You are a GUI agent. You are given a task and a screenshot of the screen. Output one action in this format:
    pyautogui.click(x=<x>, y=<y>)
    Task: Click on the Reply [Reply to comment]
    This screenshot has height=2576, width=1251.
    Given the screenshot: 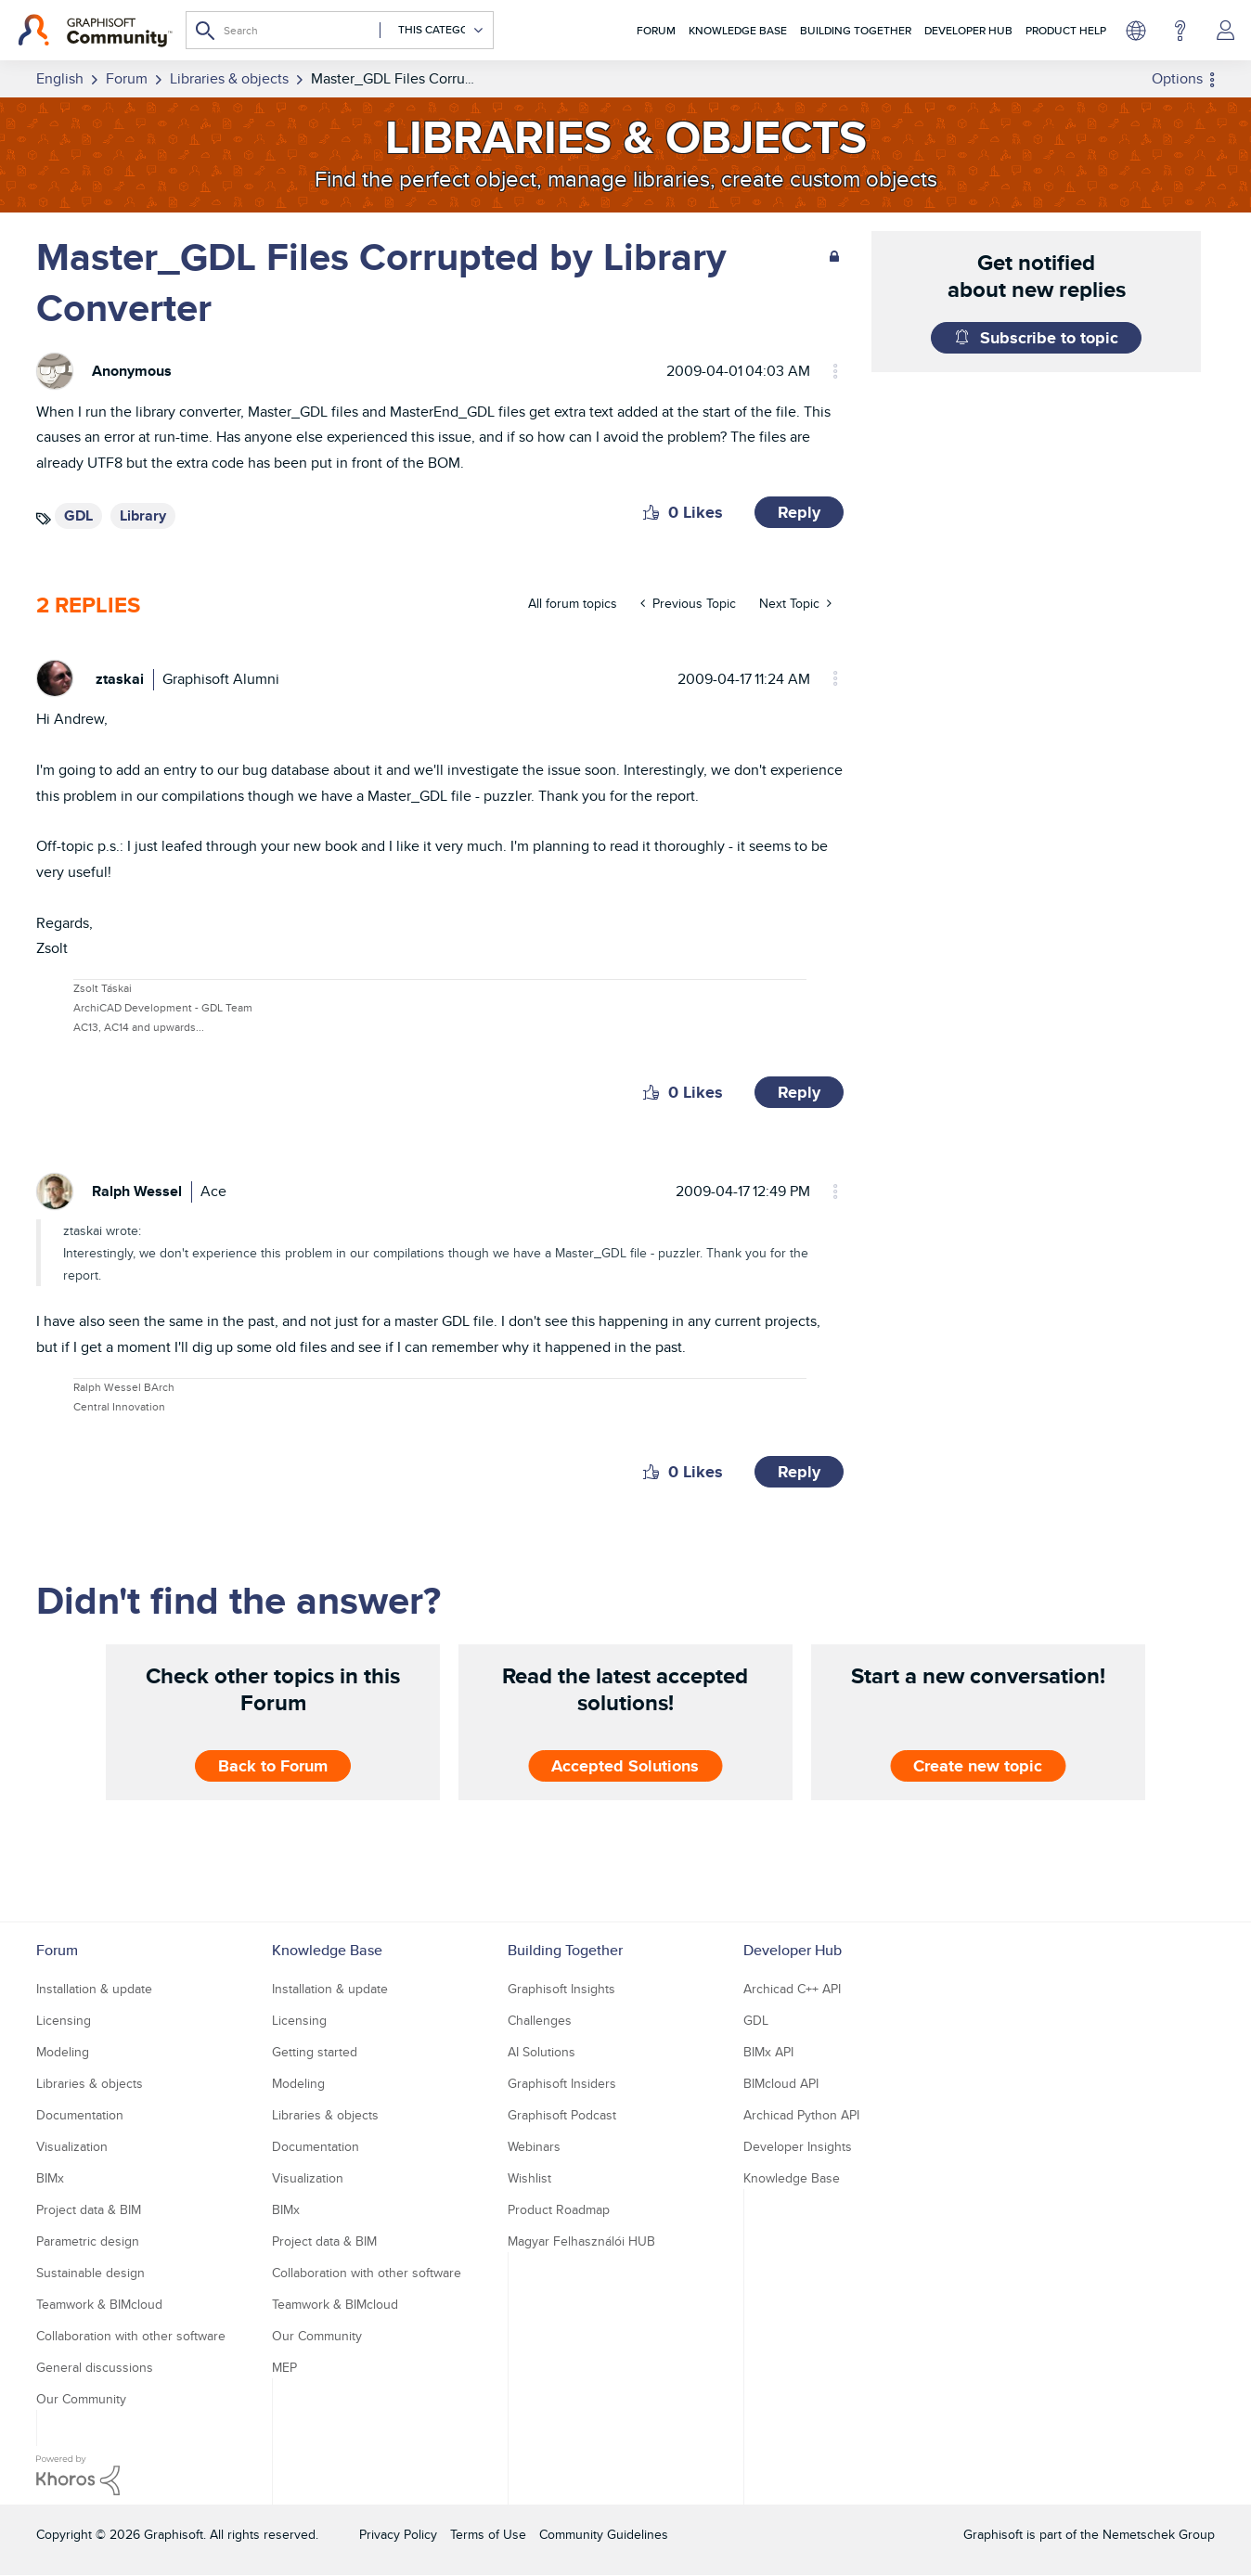 What is the action you would take?
    pyautogui.click(x=799, y=1092)
    